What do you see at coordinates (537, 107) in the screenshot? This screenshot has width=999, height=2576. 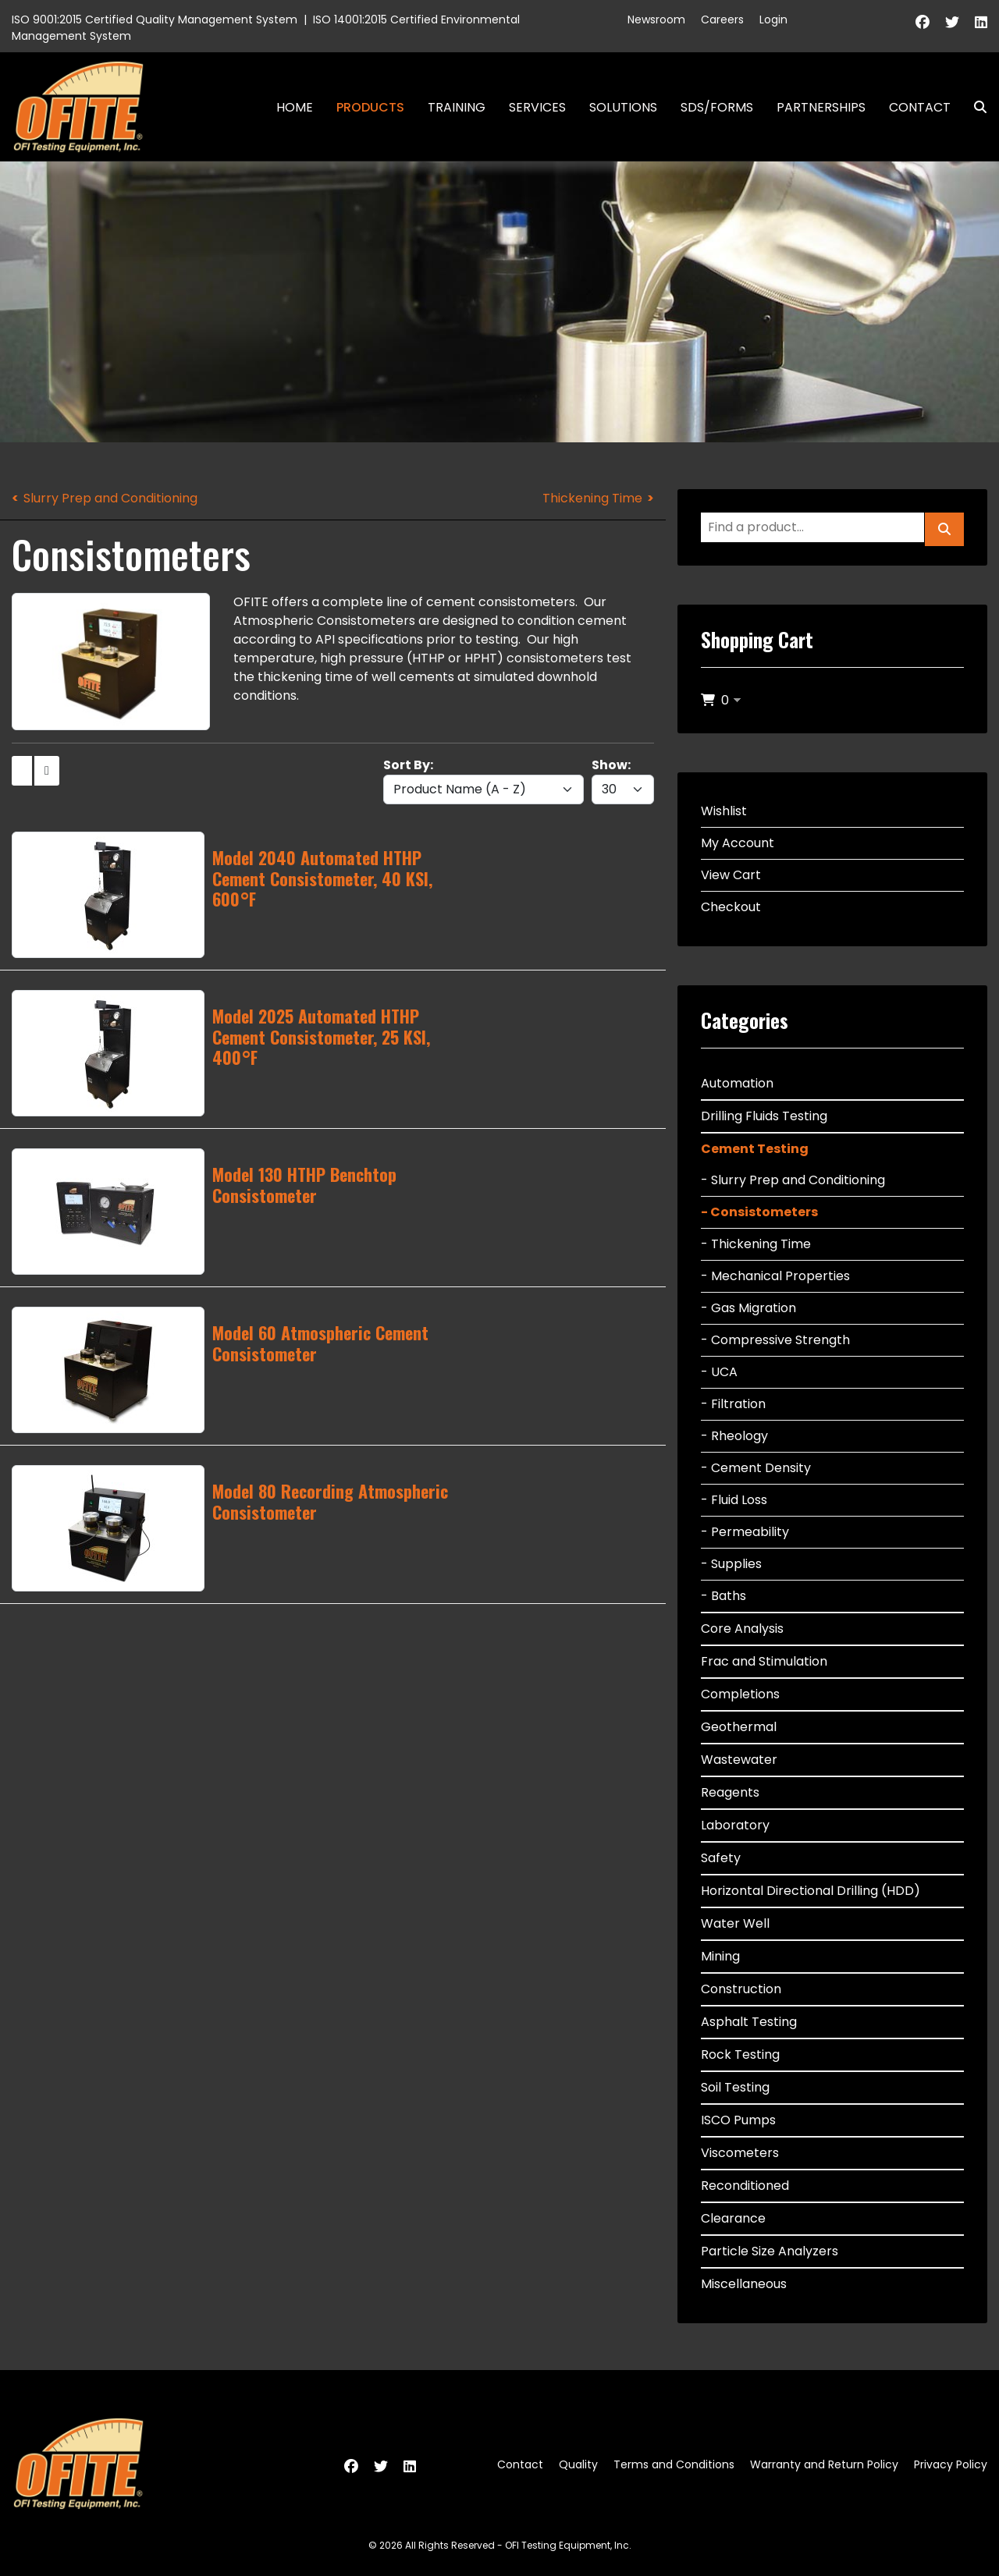 I see `Services` at bounding box center [537, 107].